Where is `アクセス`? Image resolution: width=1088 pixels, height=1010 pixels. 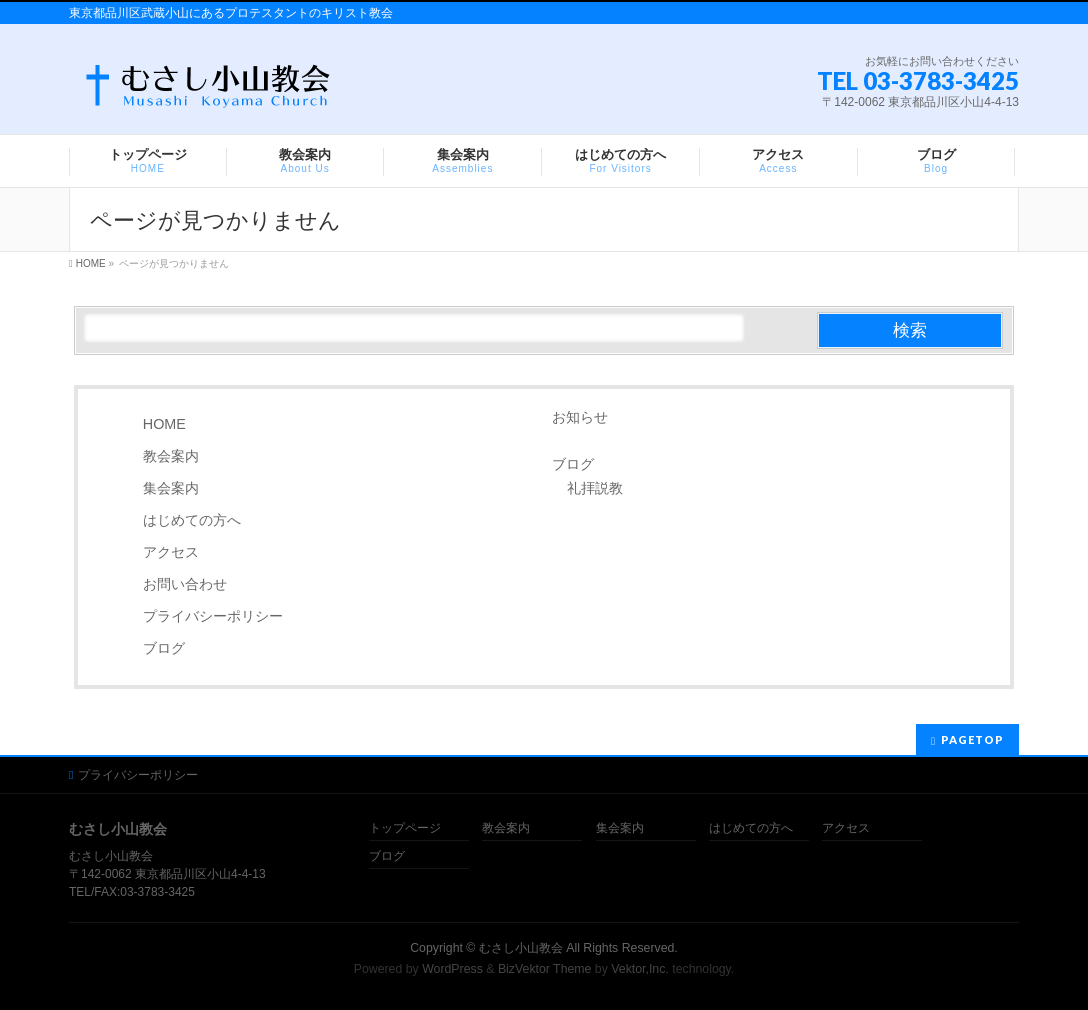 アクセス is located at coordinates (171, 552).